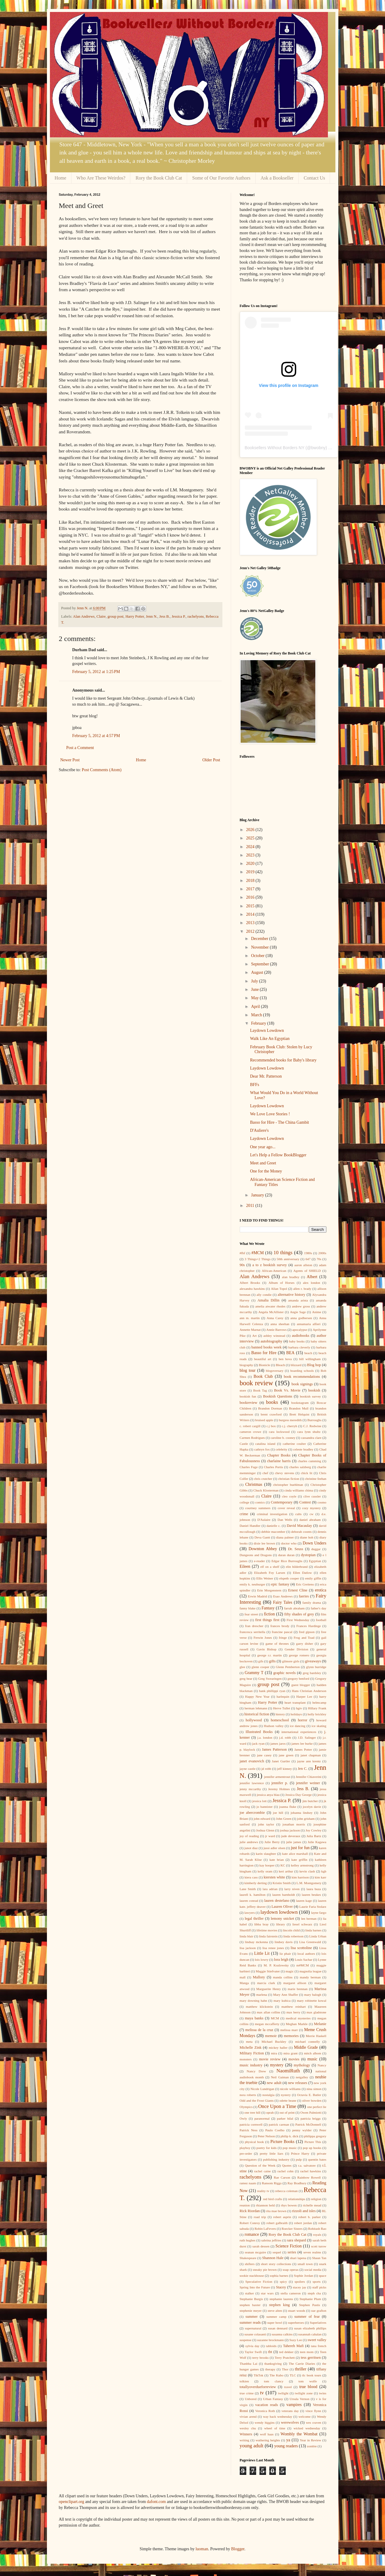 This screenshot has width=385, height=2576. Describe the element at coordinates (298, 2018) in the screenshot. I see `medical mysteries` at that location.